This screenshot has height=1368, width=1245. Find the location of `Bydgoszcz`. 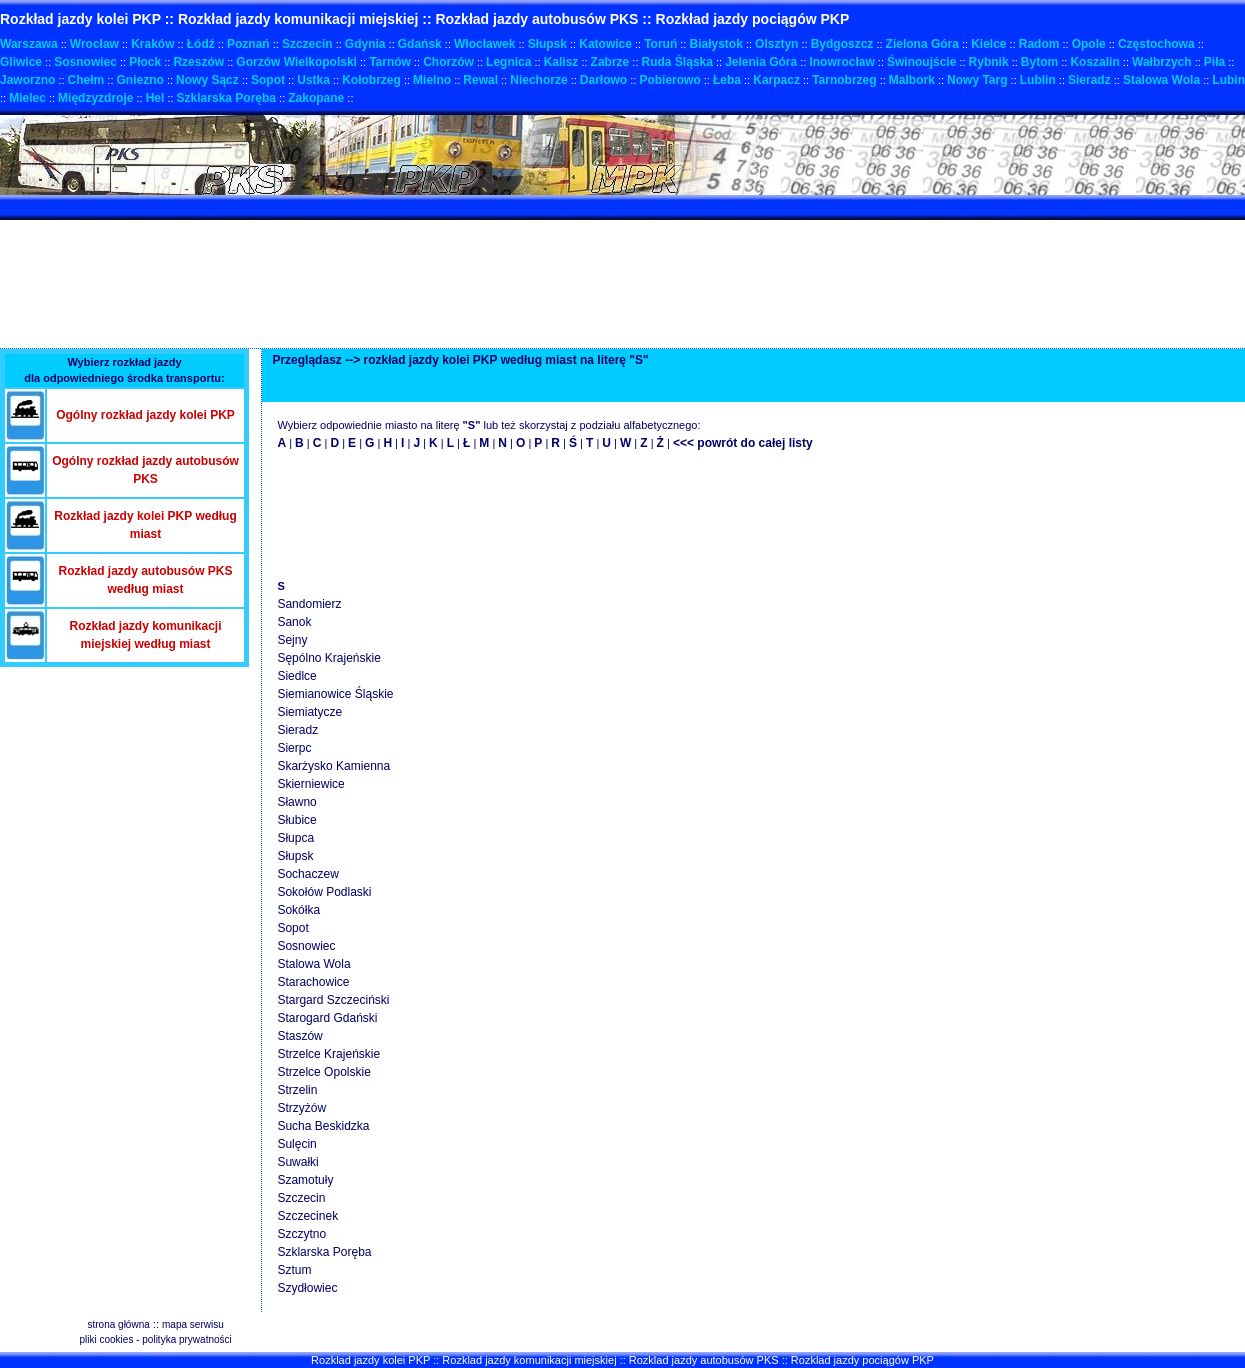

Bydgoszcz is located at coordinates (842, 44).